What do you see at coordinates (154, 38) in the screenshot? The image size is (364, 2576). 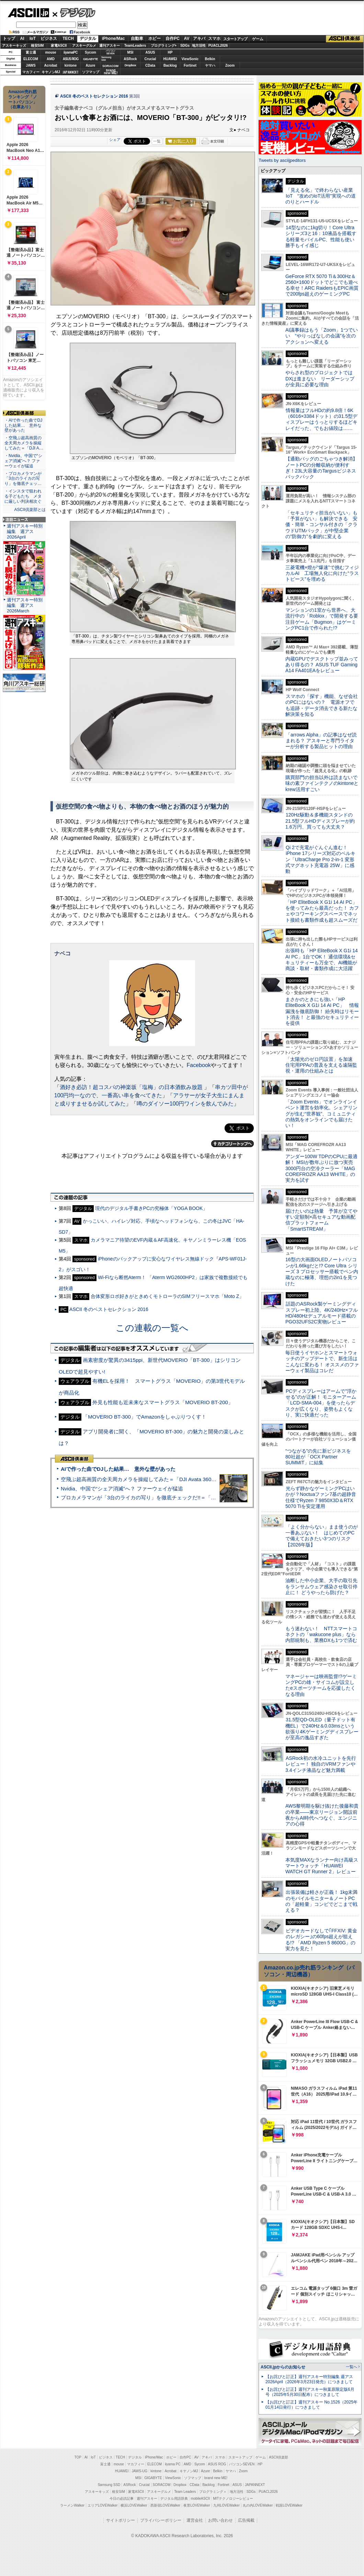 I see `ホビー` at bounding box center [154, 38].